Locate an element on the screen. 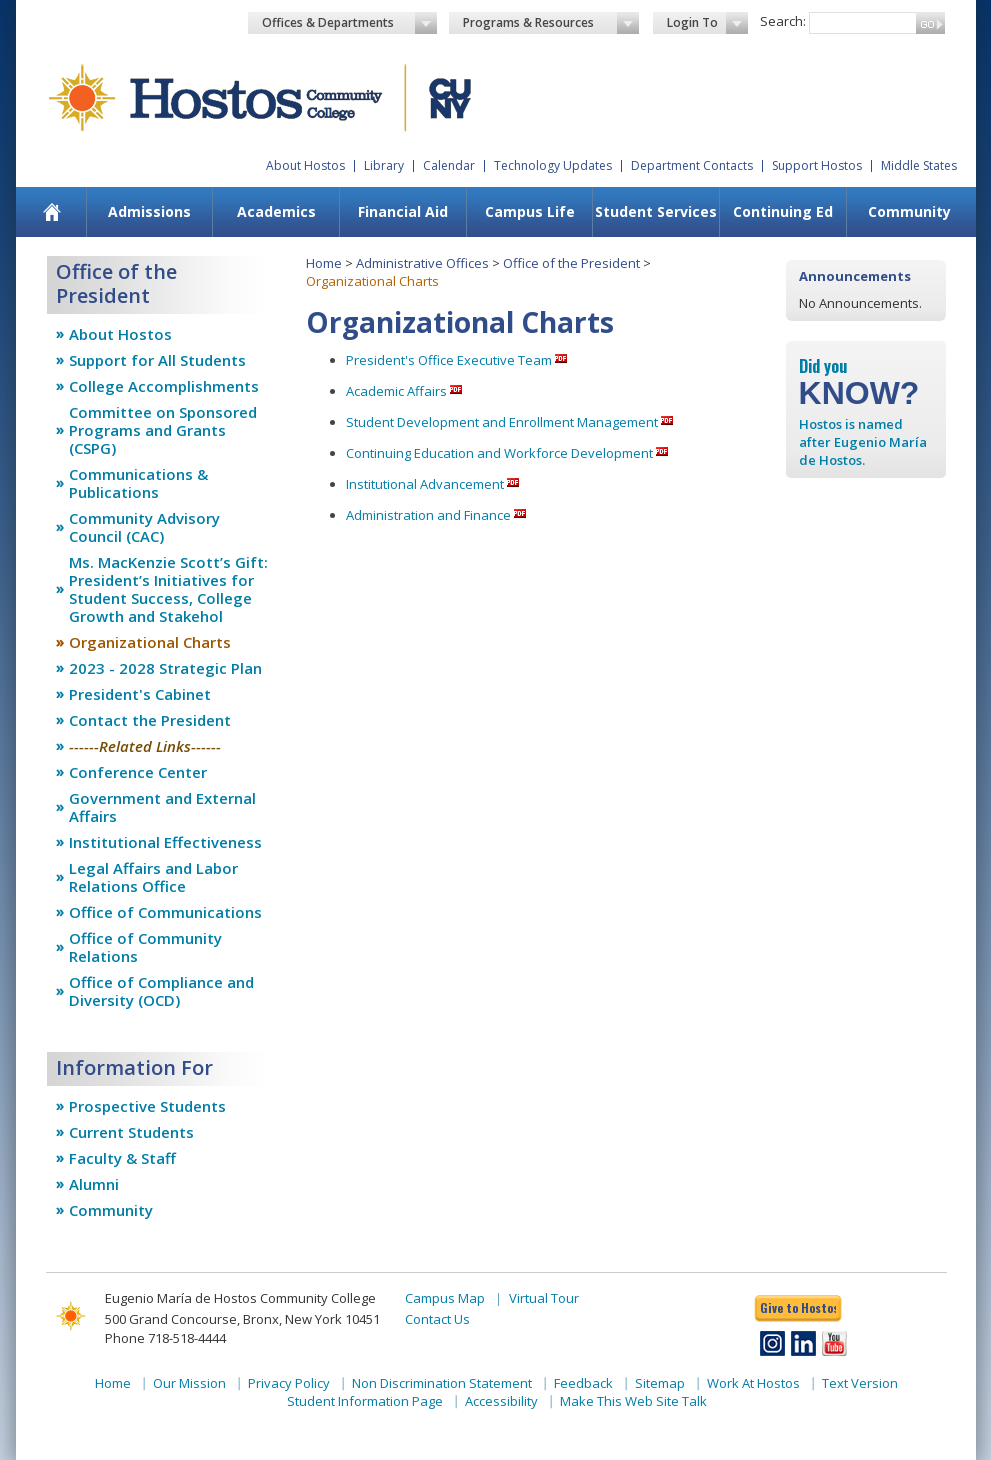 The height and width of the screenshot is (1460, 991). President's Office Executive Team is located at coordinates (449, 360).